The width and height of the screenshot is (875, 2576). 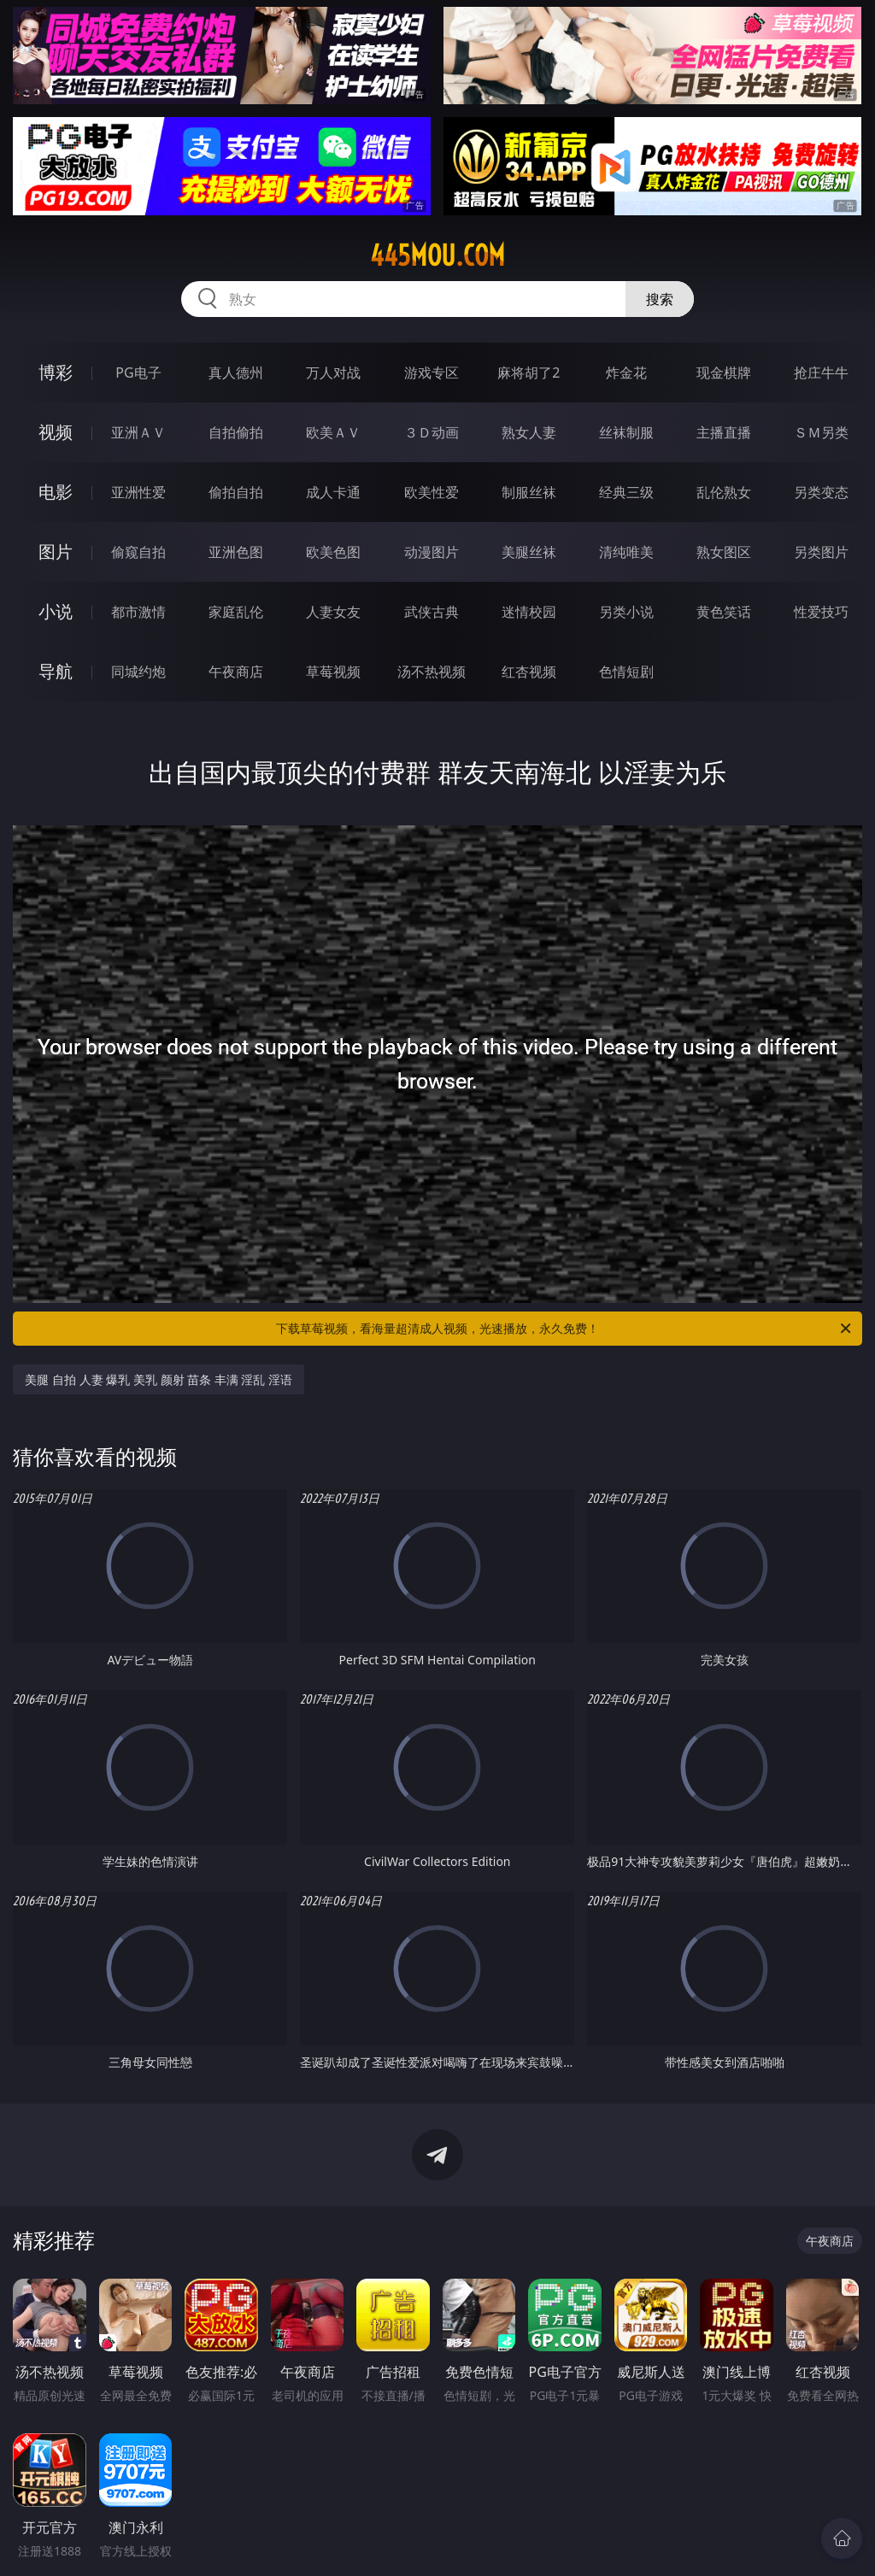 What do you see at coordinates (333, 671) in the screenshot?
I see `草莓视频` at bounding box center [333, 671].